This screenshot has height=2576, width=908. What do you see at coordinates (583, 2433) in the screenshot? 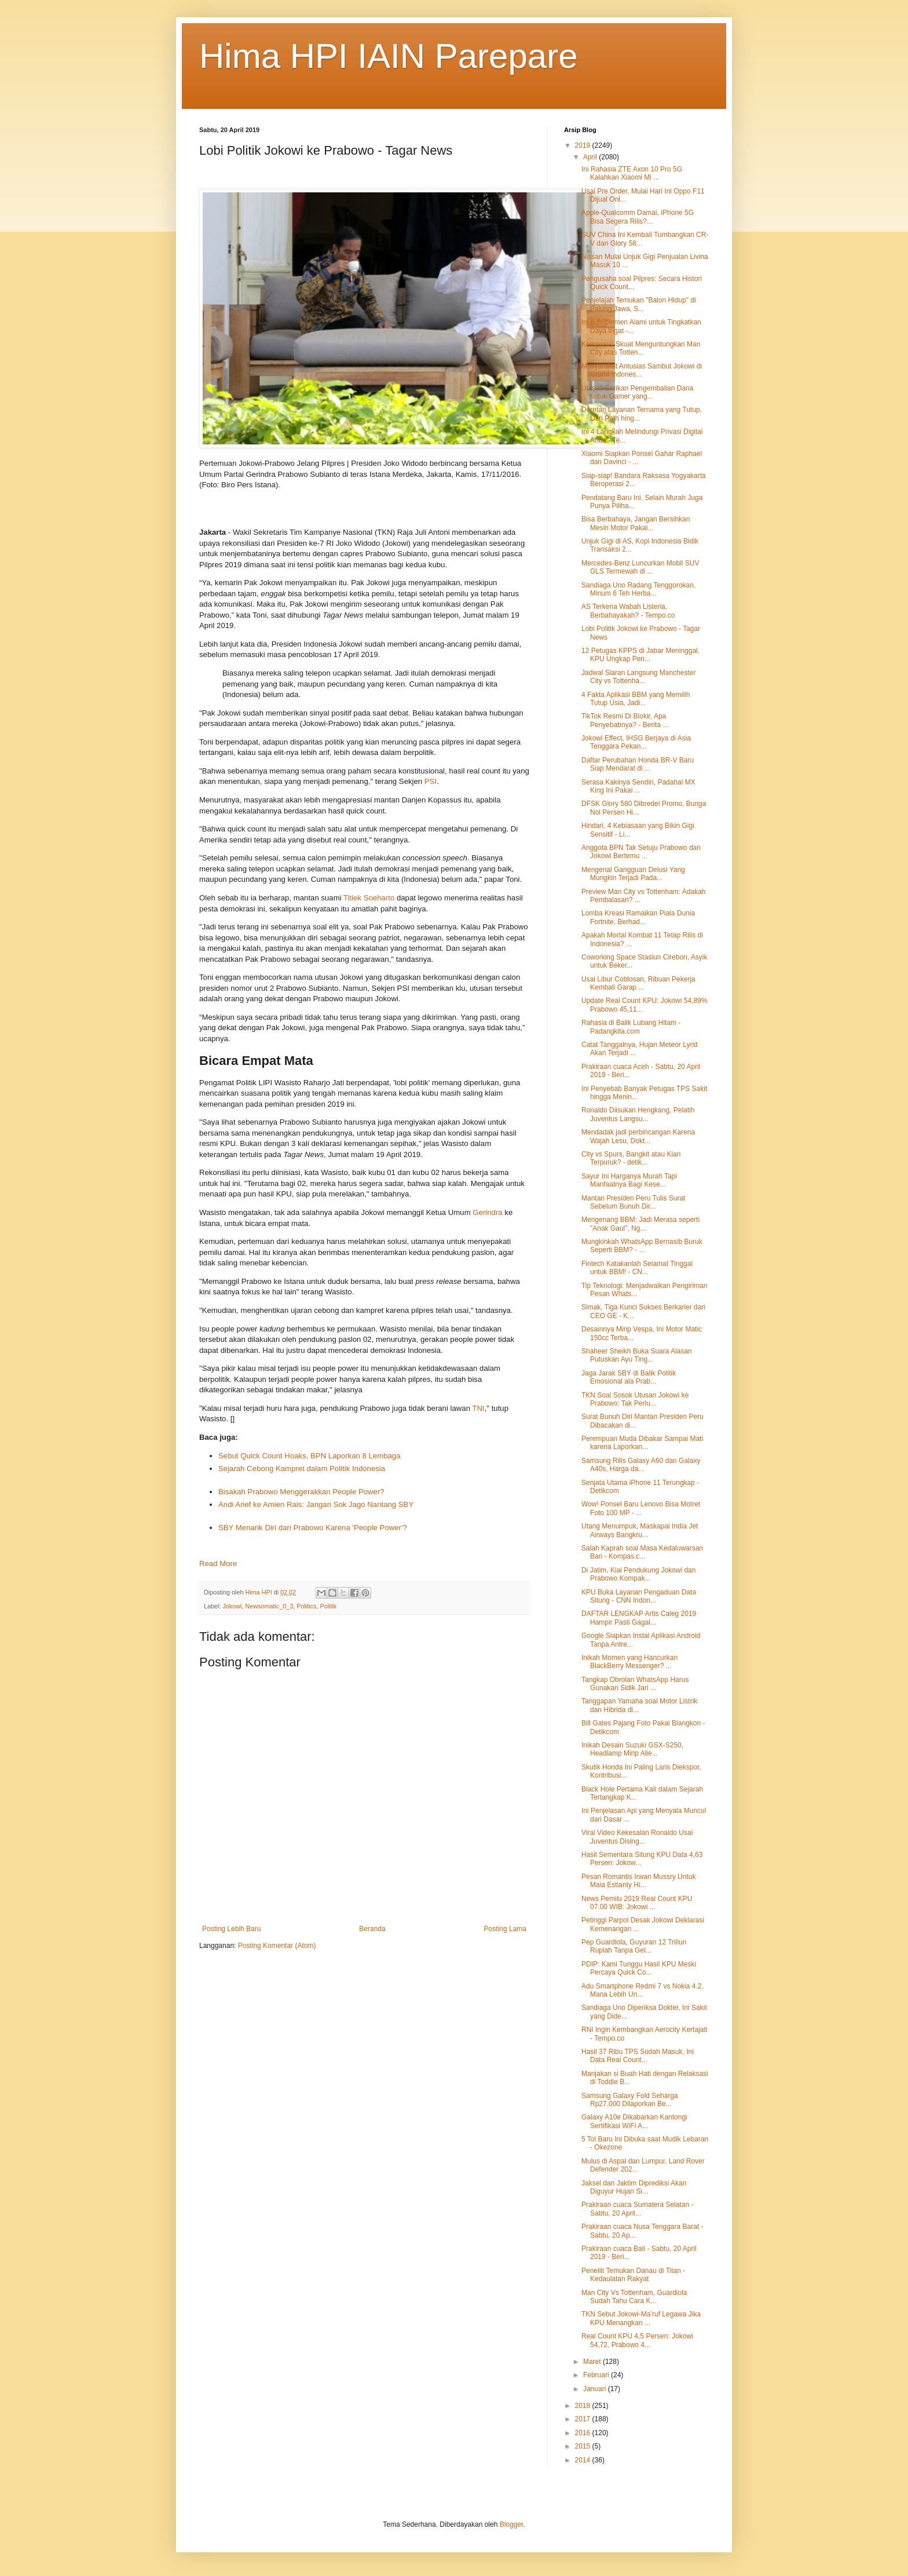
I see `2016` at bounding box center [583, 2433].